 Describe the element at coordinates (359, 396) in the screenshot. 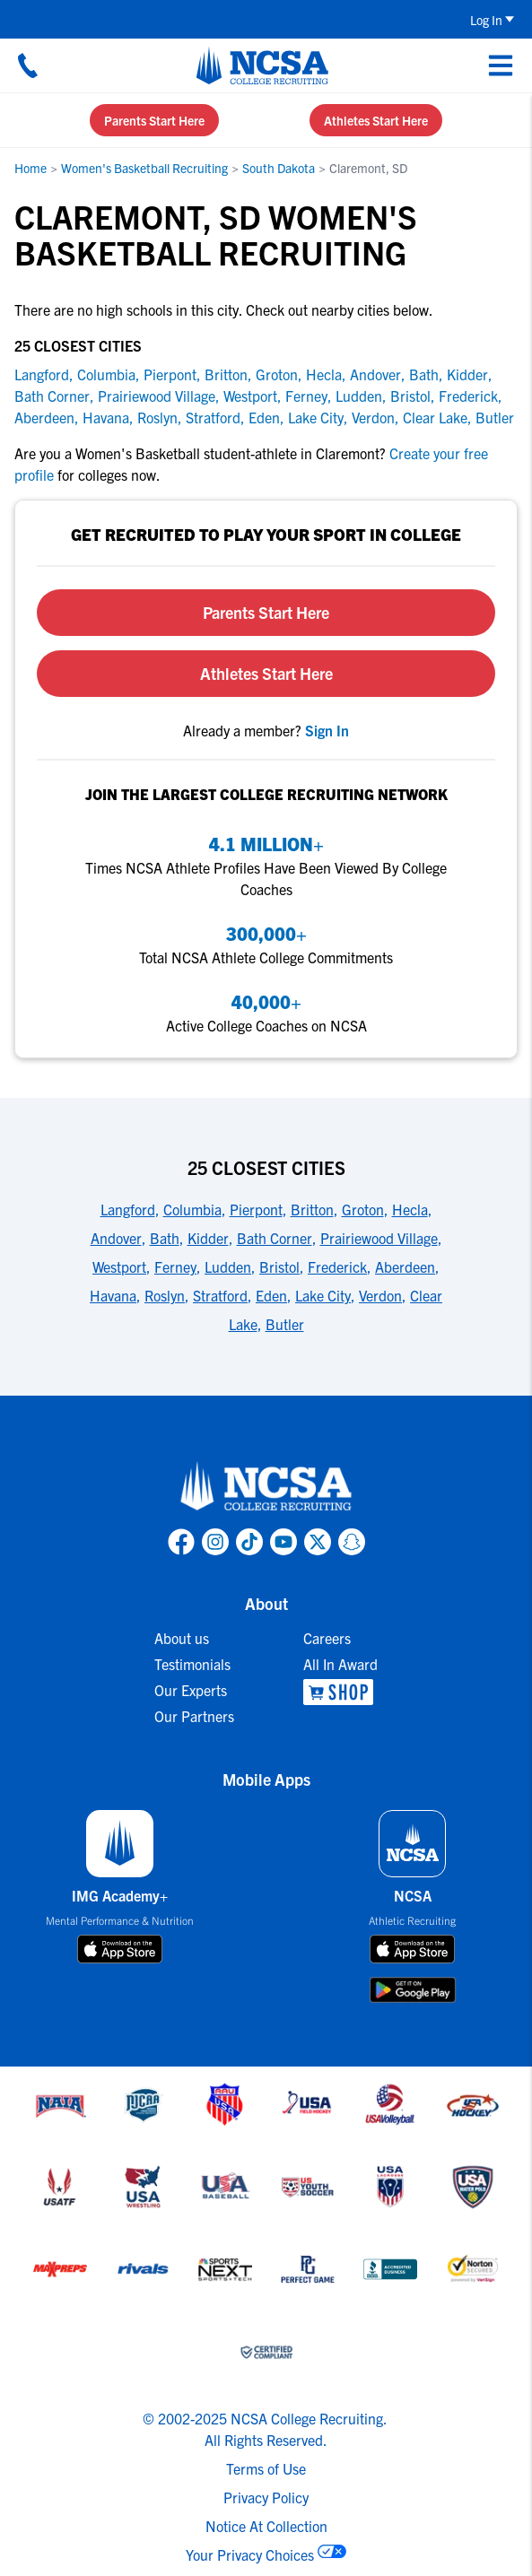

I see `Ludden [link to Ludden]` at that location.